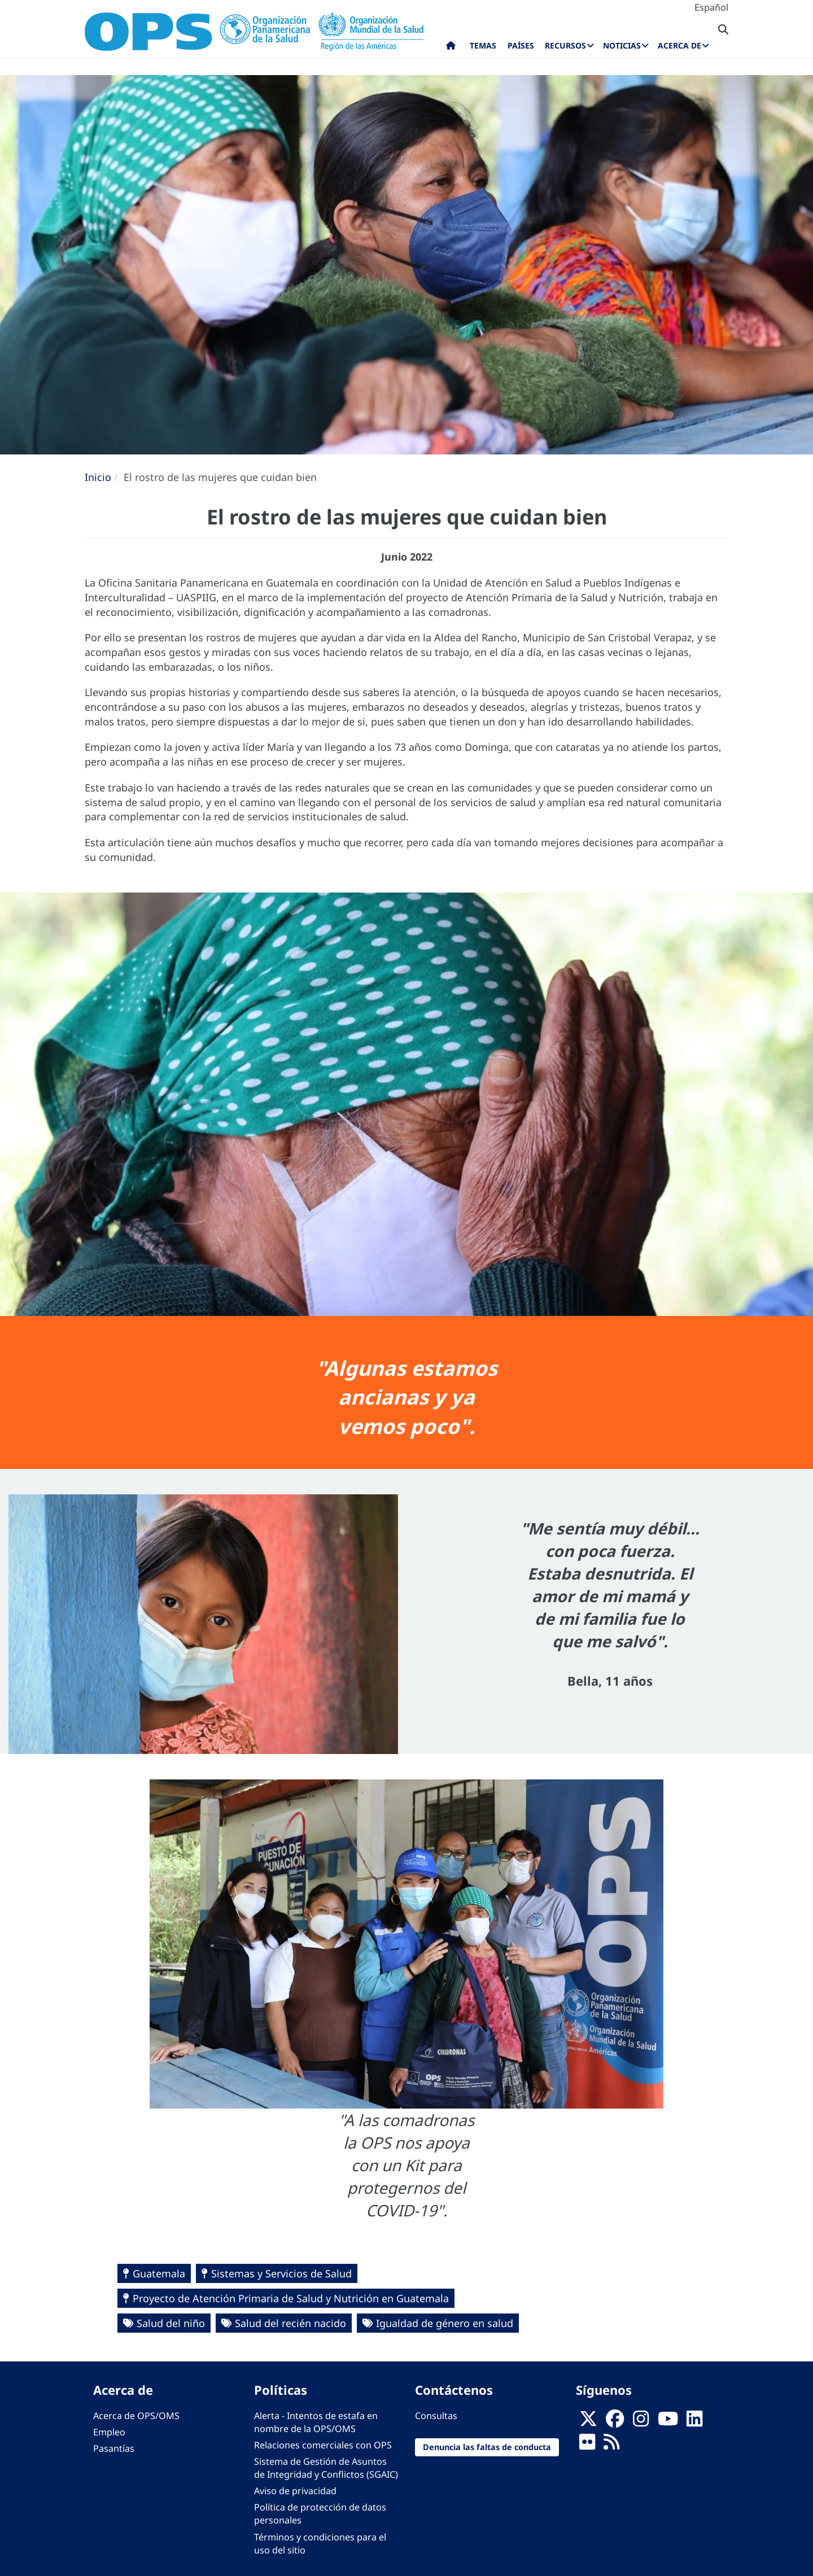 This screenshot has width=813, height=2576. What do you see at coordinates (136, 2415) in the screenshot?
I see `Acerca de OPS/OMS` at bounding box center [136, 2415].